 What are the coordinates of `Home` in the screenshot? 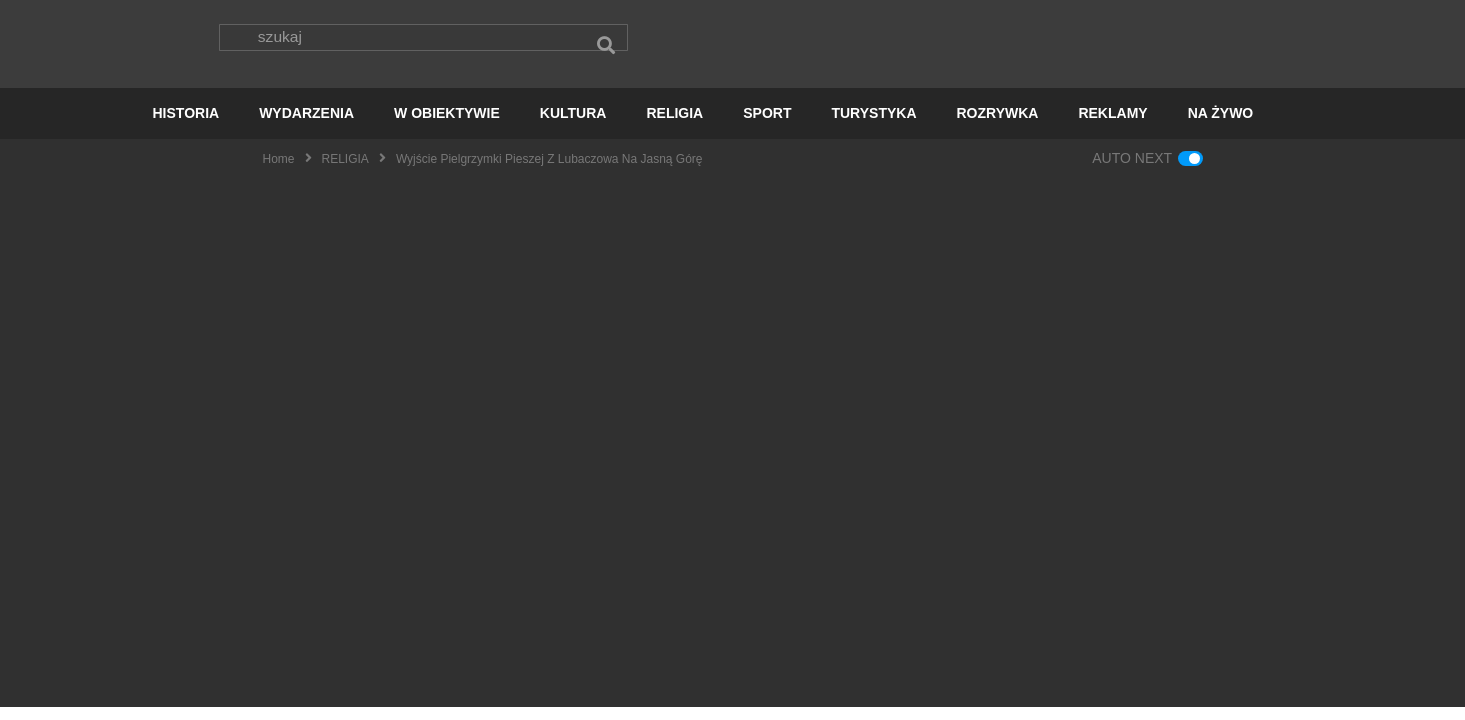 It's located at (279, 171).